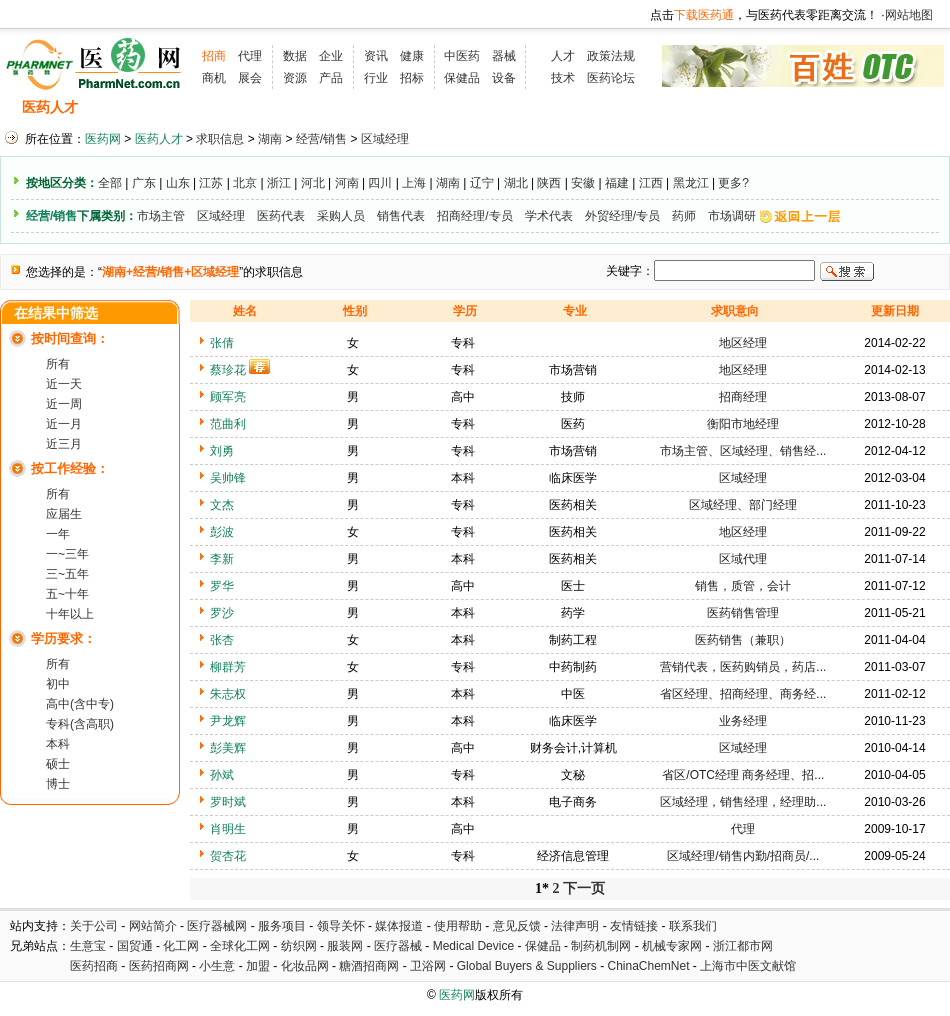 The width and height of the screenshot is (950, 1016). Describe the element at coordinates (270, 139) in the screenshot. I see `湖南` at that location.